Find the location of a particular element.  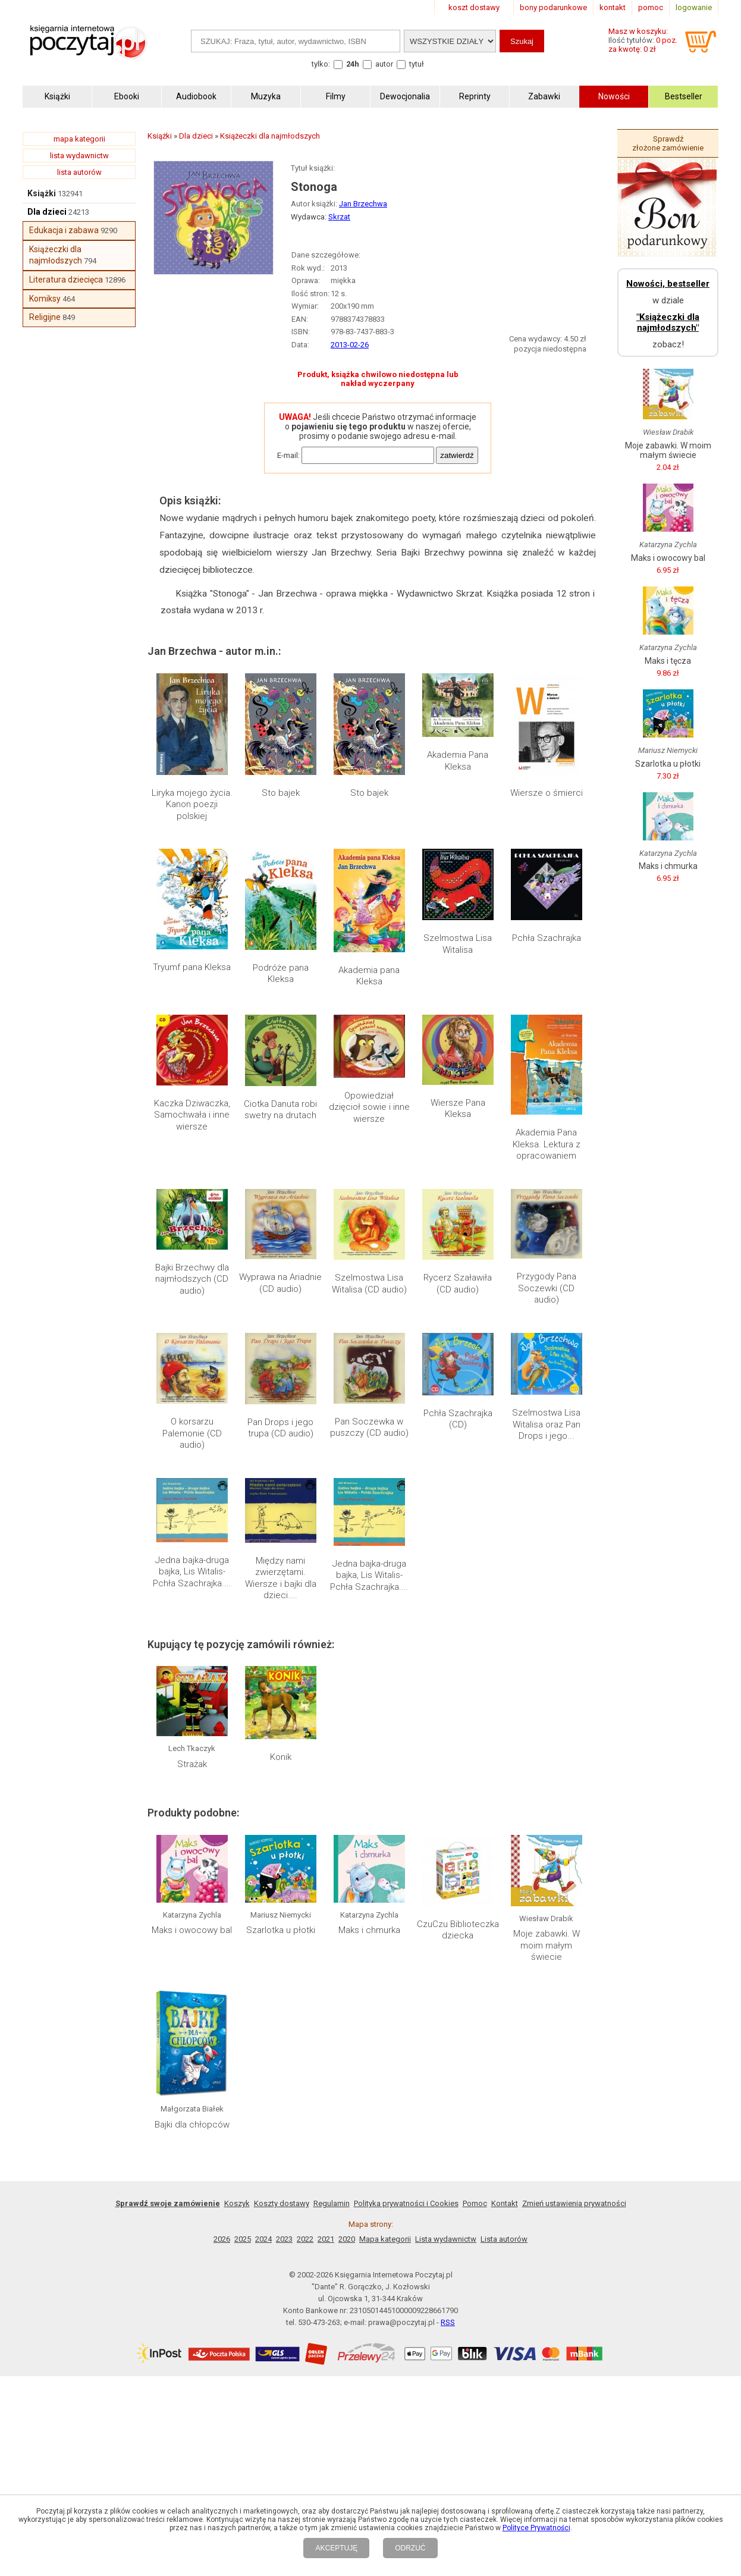

koszt dostawy is located at coordinates (474, 7).